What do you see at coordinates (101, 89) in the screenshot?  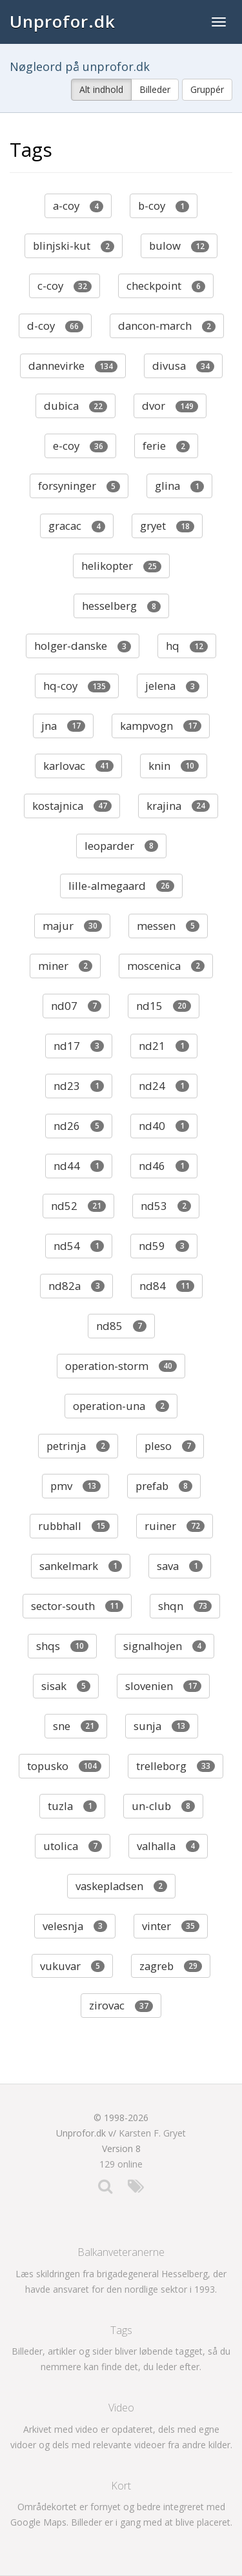 I see `Alt indhold` at bounding box center [101, 89].